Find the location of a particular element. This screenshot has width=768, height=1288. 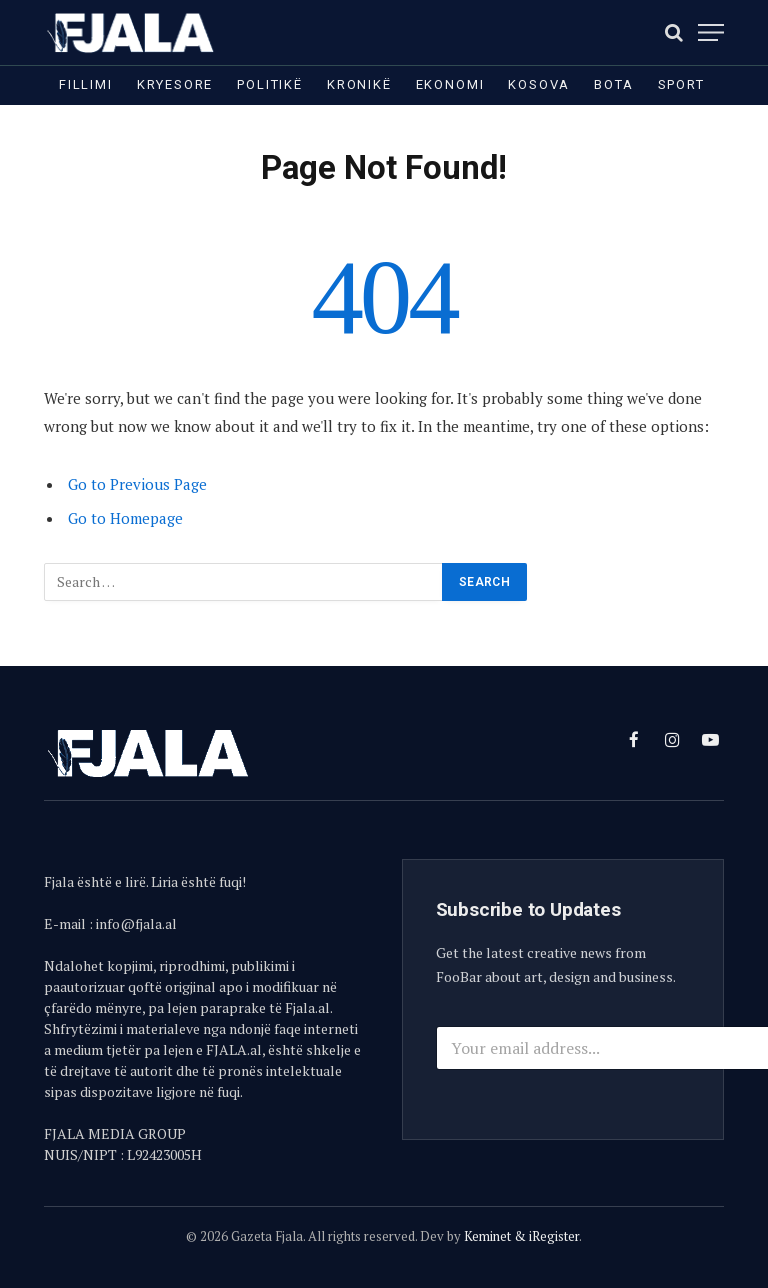

Go to Homepage is located at coordinates (125, 518).